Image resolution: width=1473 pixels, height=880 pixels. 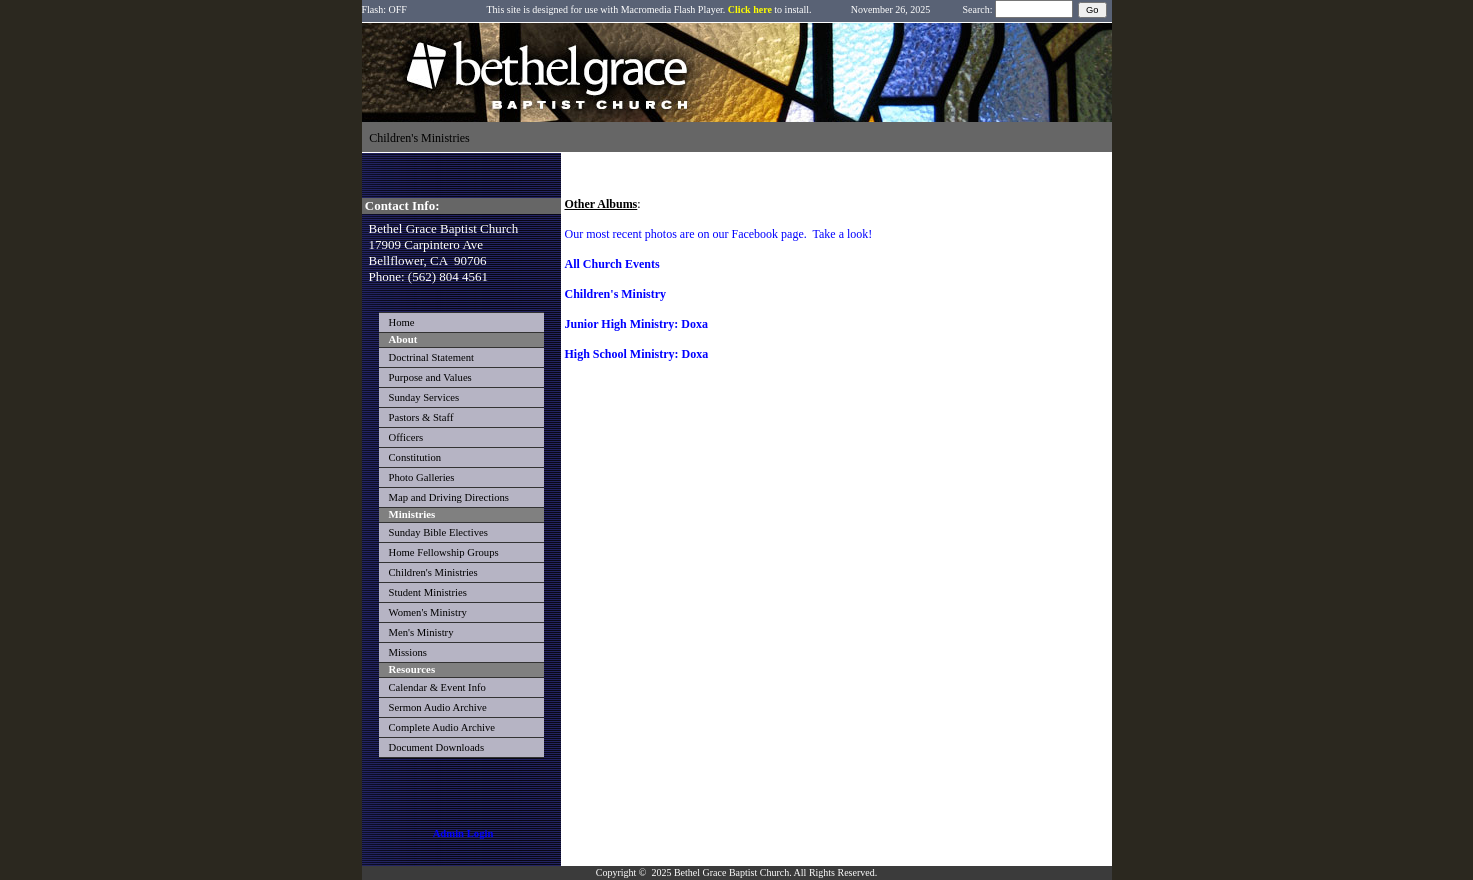 I want to click on Photo Galleries, so click(x=422, y=477).